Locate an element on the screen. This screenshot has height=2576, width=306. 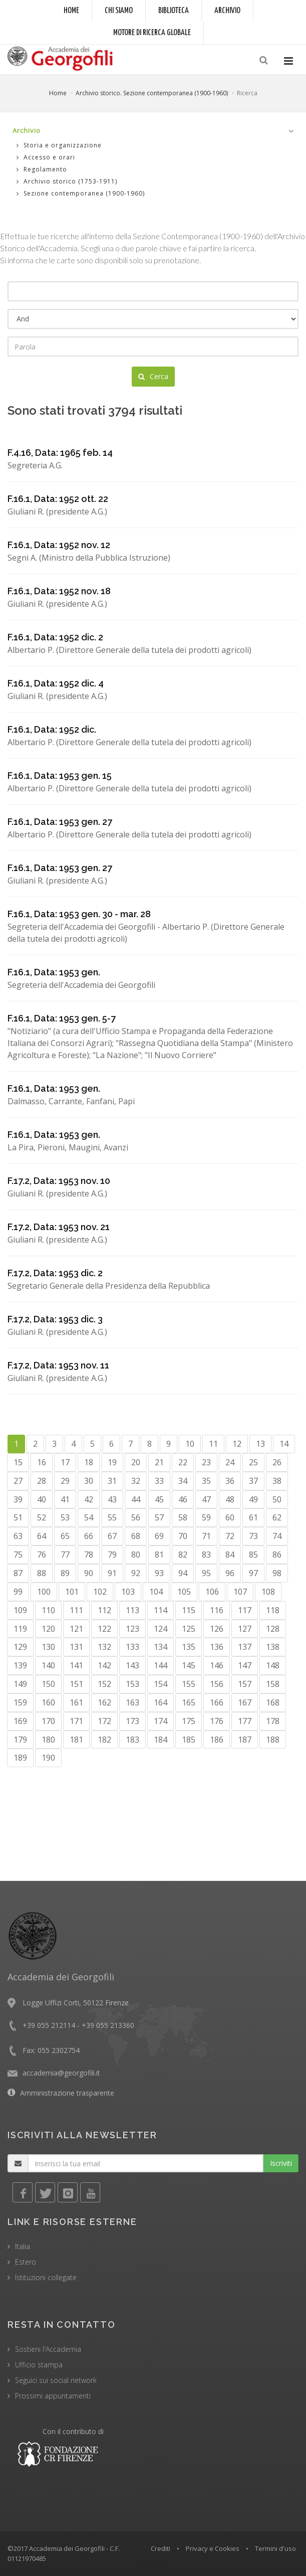
Ufficio stampa is located at coordinates (39, 2364).